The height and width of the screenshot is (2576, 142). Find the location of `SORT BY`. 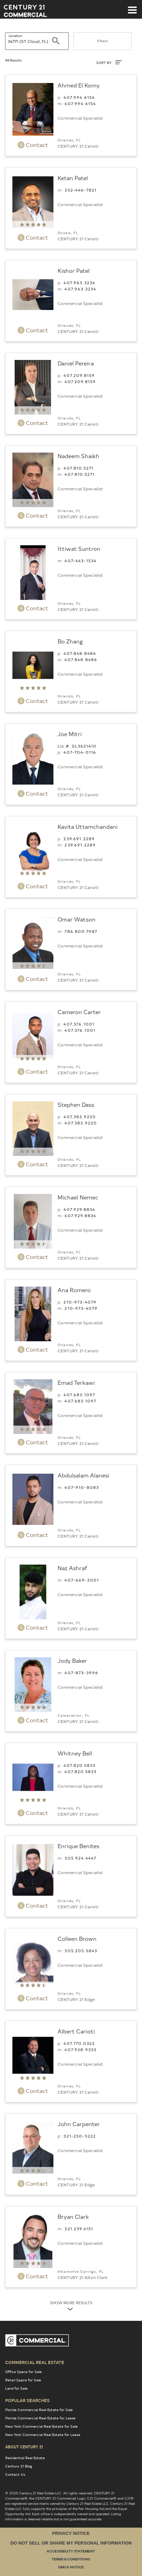

SORT BY is located at coordinates (109, 62).